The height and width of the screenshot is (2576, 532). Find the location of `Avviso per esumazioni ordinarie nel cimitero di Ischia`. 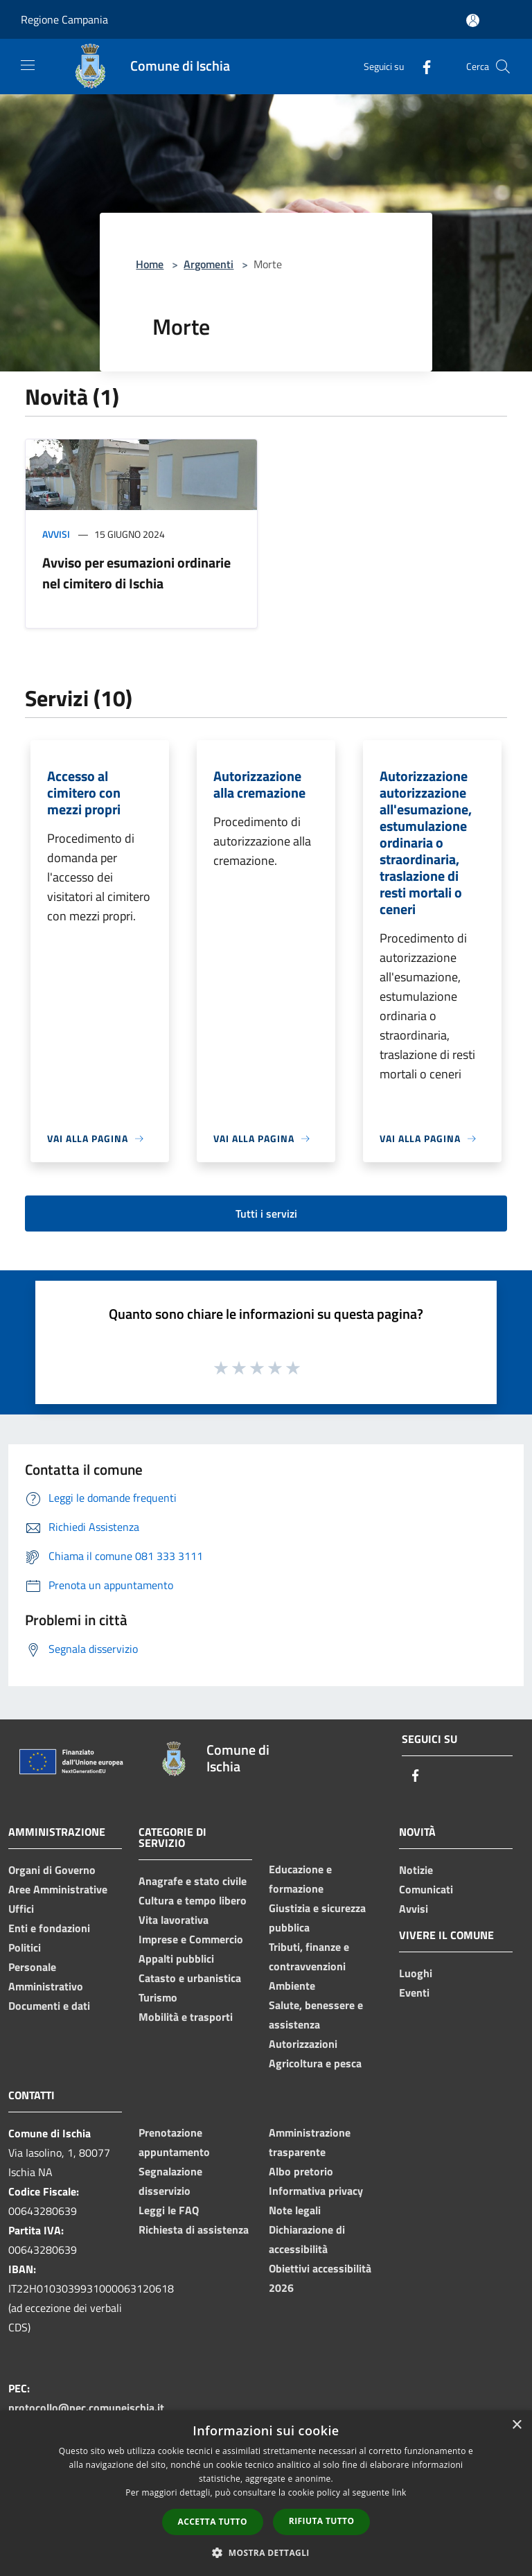

Avviso per esumazioni ordinarie nel cimitero di Ischia is located at coordinates (136, 573).